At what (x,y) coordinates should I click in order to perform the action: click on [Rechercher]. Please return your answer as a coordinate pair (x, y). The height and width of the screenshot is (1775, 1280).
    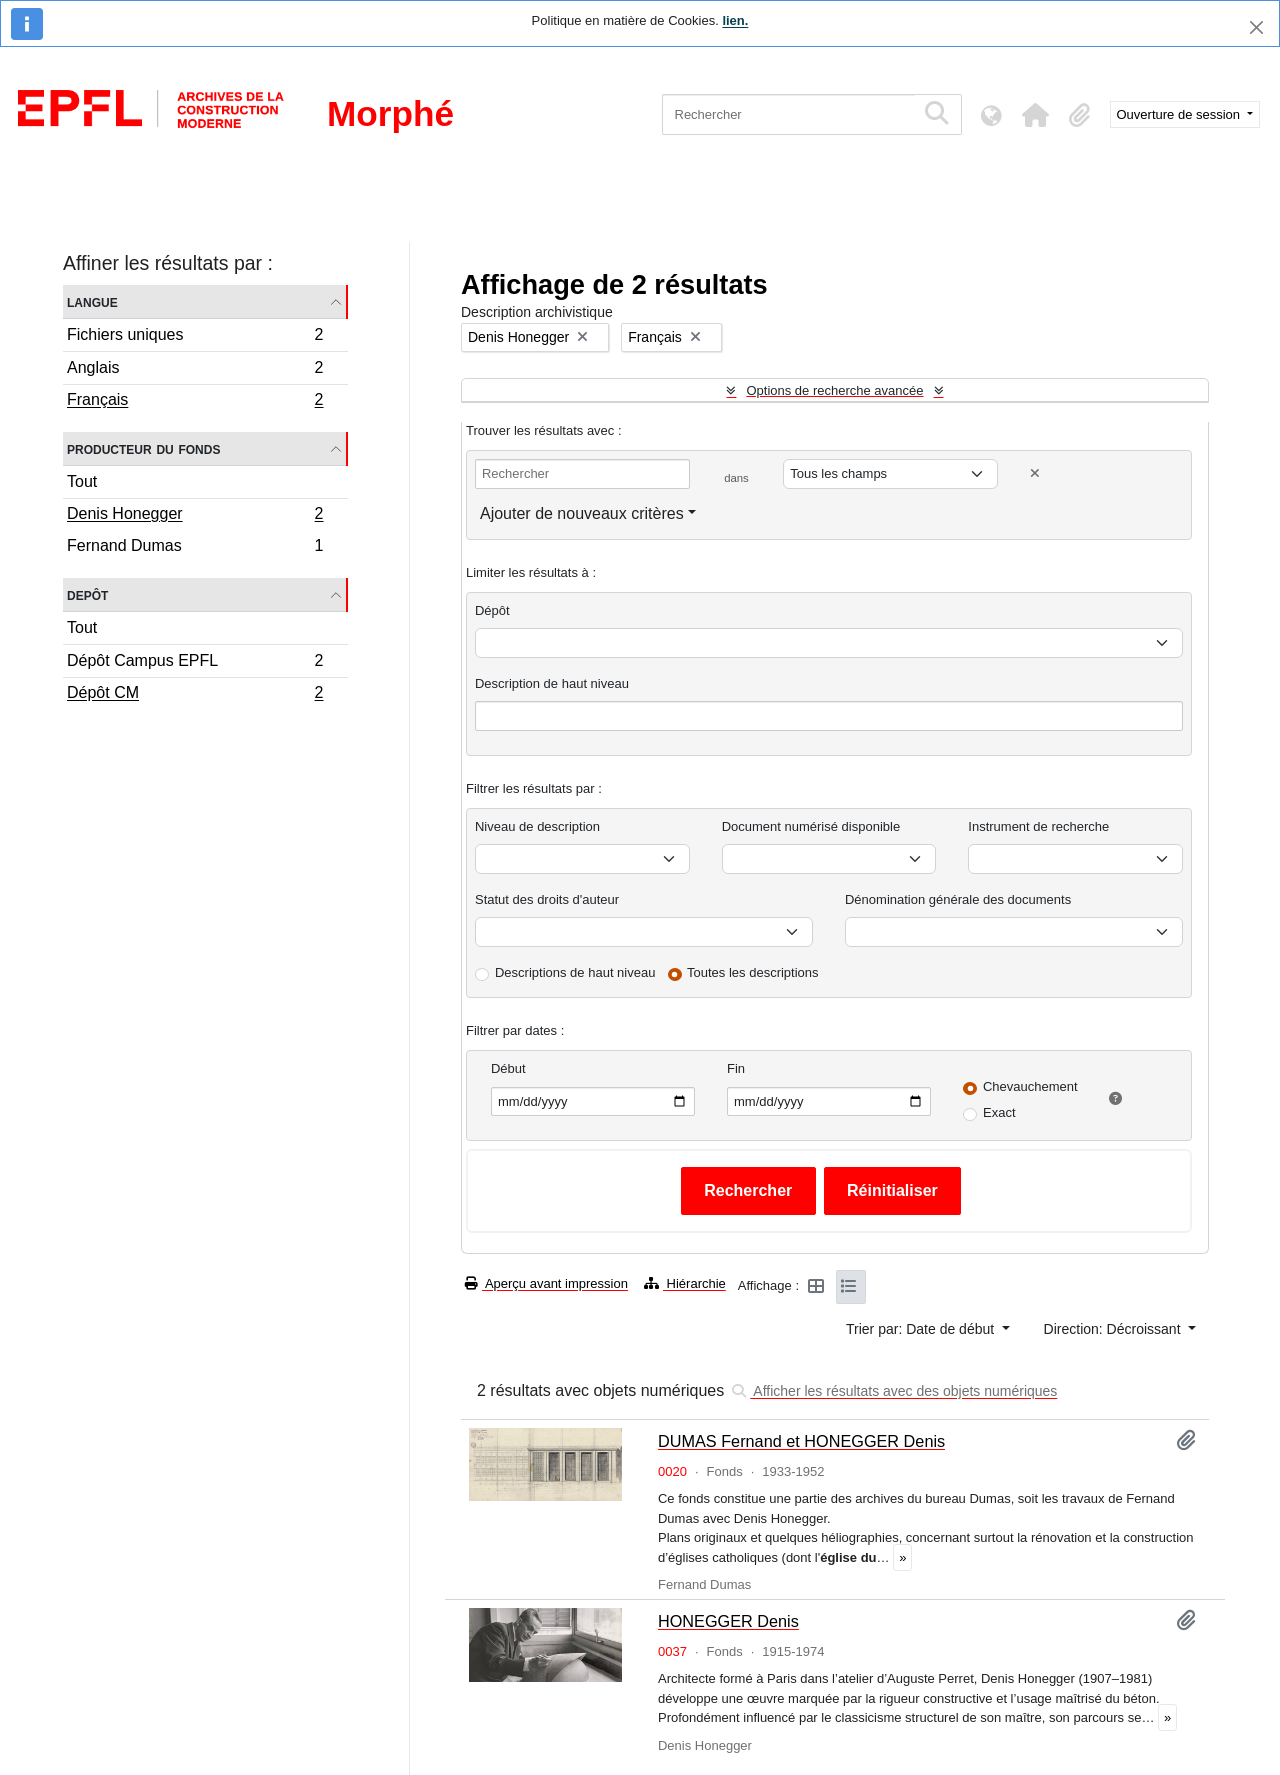
    Looking at the image, I should click on (788, 114).